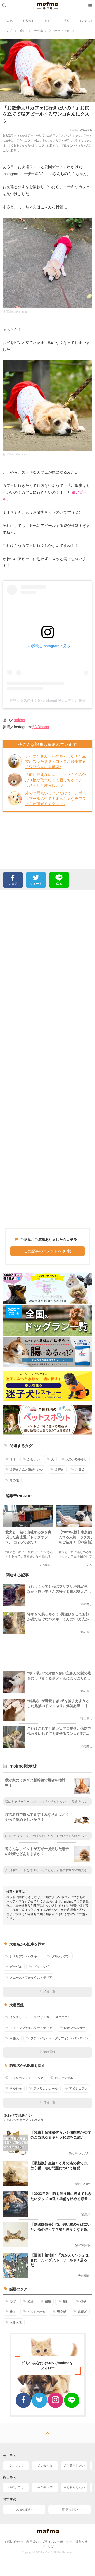  Describe the element at coordinates (40, 726) in the screenshot. I see `@3i3ihana` at that location.